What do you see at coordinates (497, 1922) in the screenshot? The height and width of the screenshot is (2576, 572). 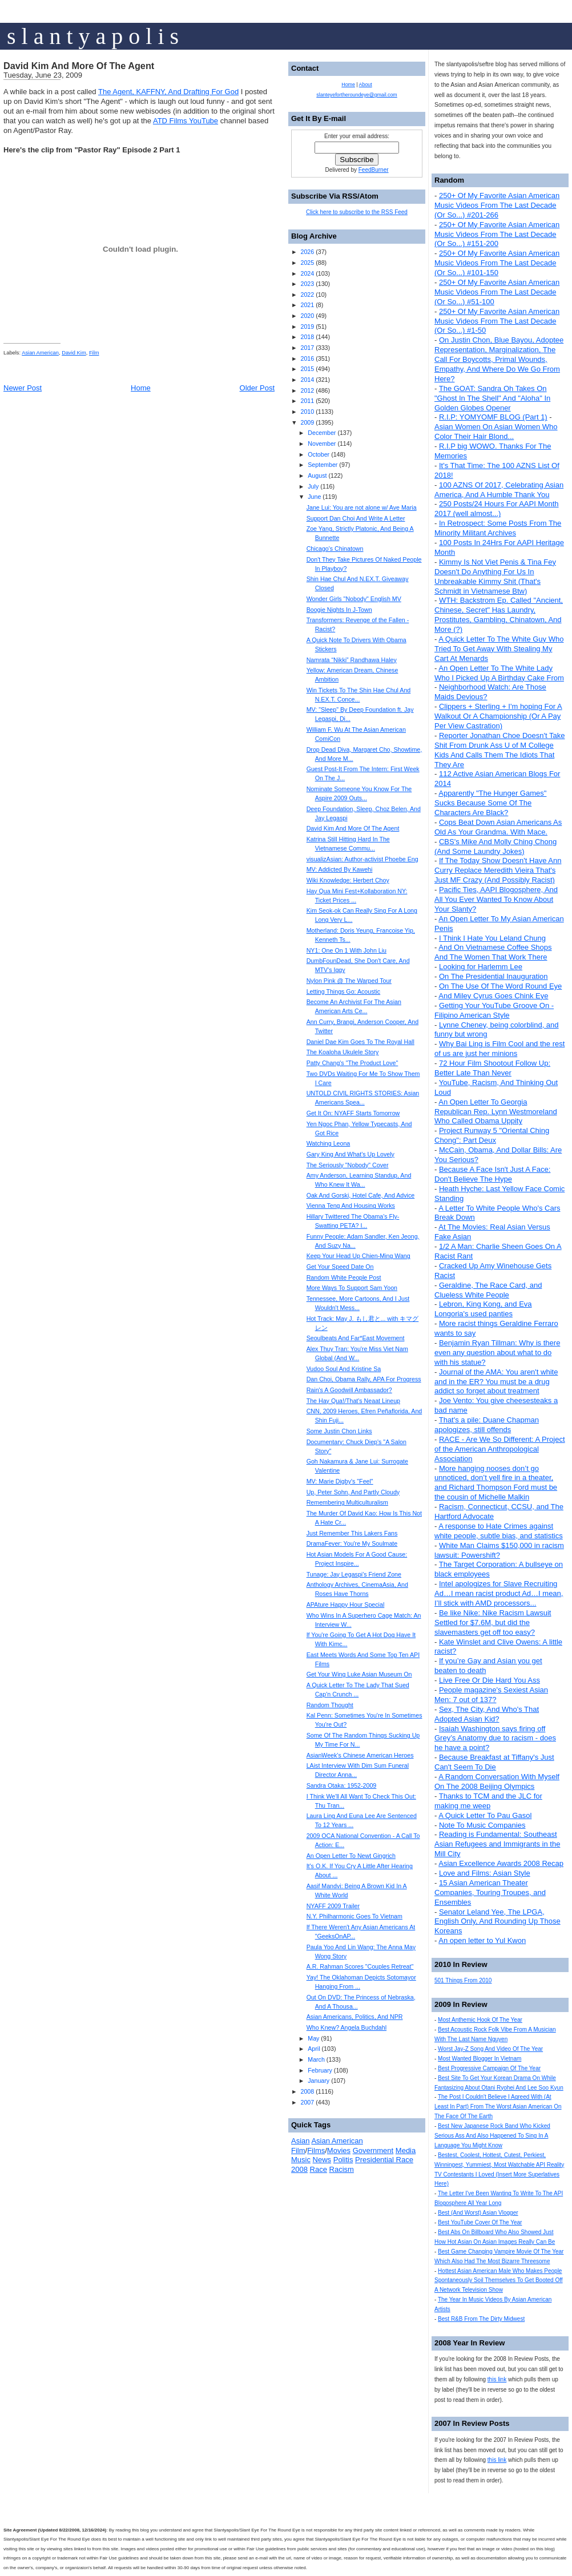 I see `Senator Leland Yee, The LPGA, English Only, And Rounding Up Those Koreans` at bounding box center [497, 1922].